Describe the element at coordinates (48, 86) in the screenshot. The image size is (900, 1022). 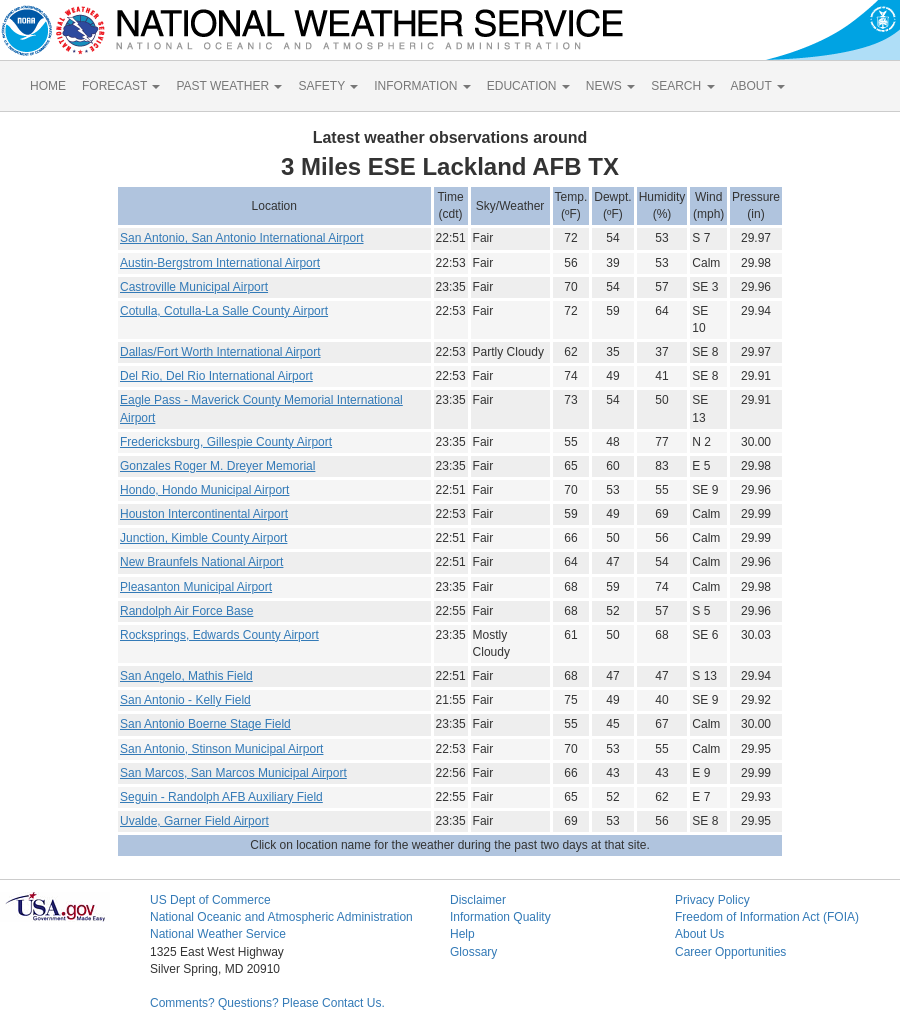
I see `HOME` at that location.